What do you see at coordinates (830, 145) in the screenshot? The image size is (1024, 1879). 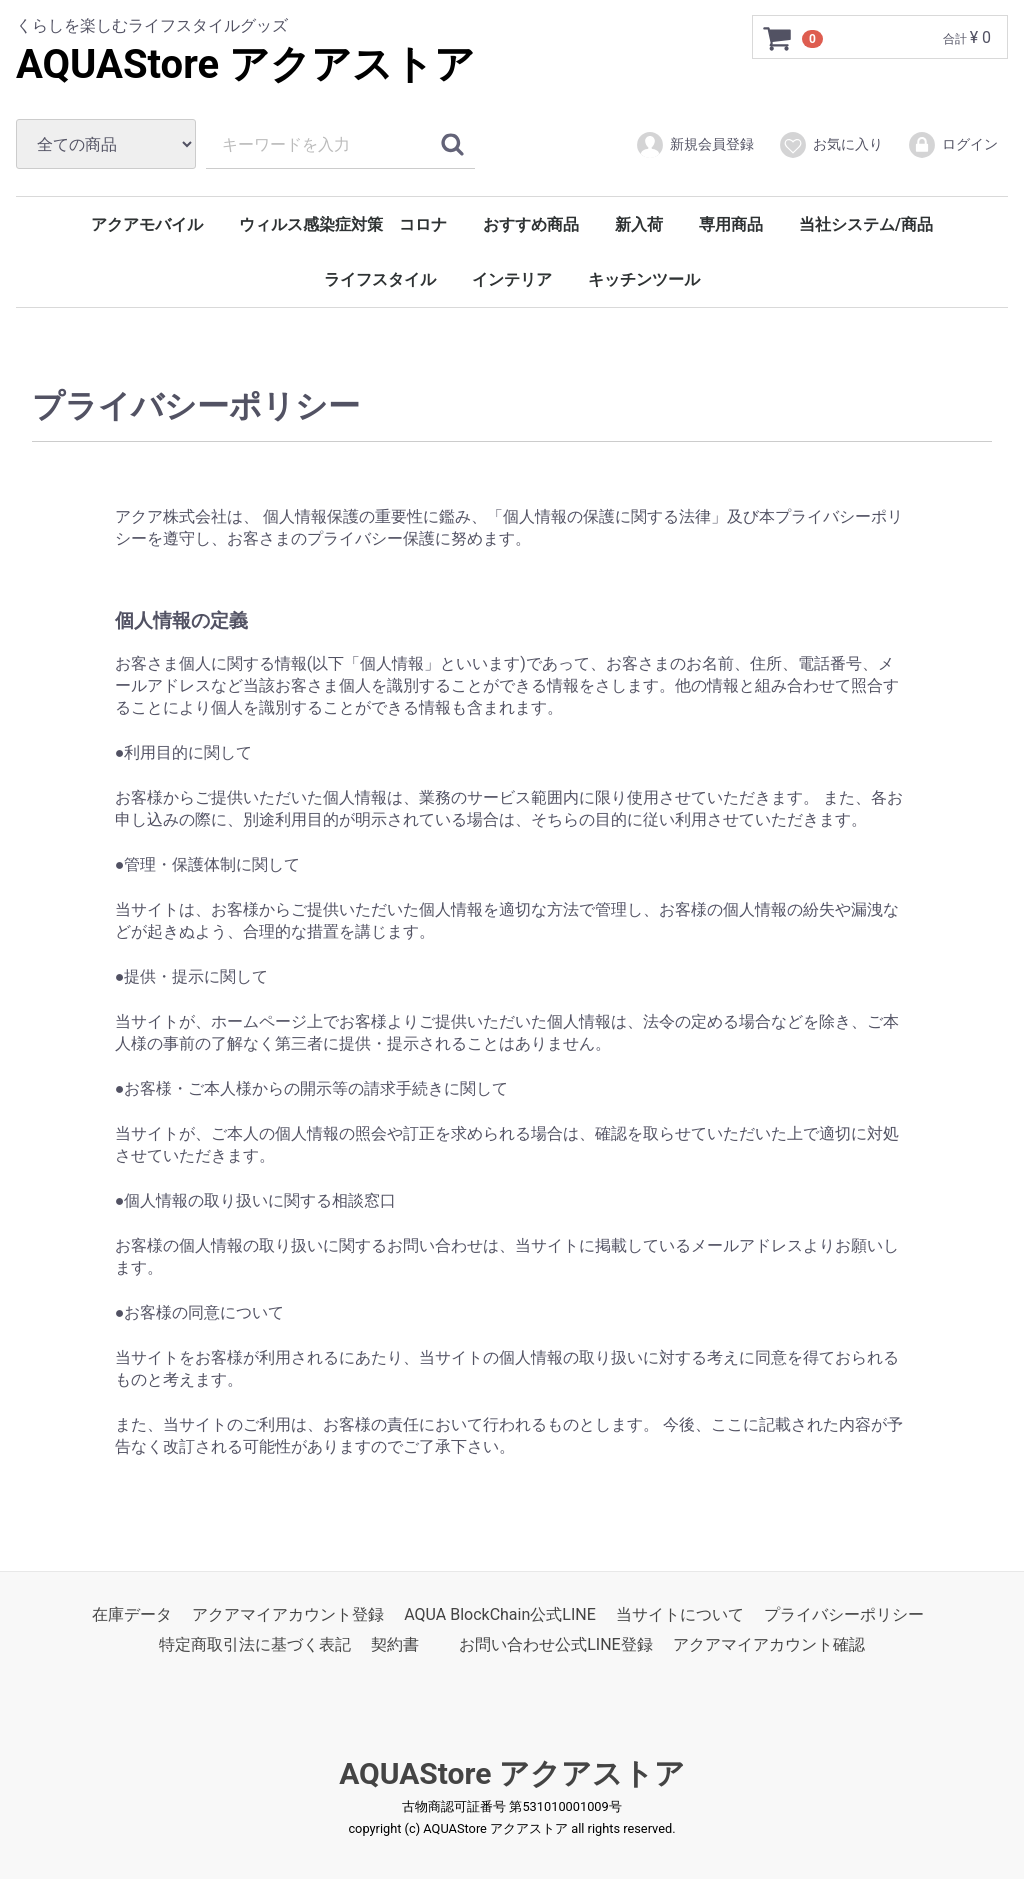 I see `お気に入り` at bounding box center [830, 145].